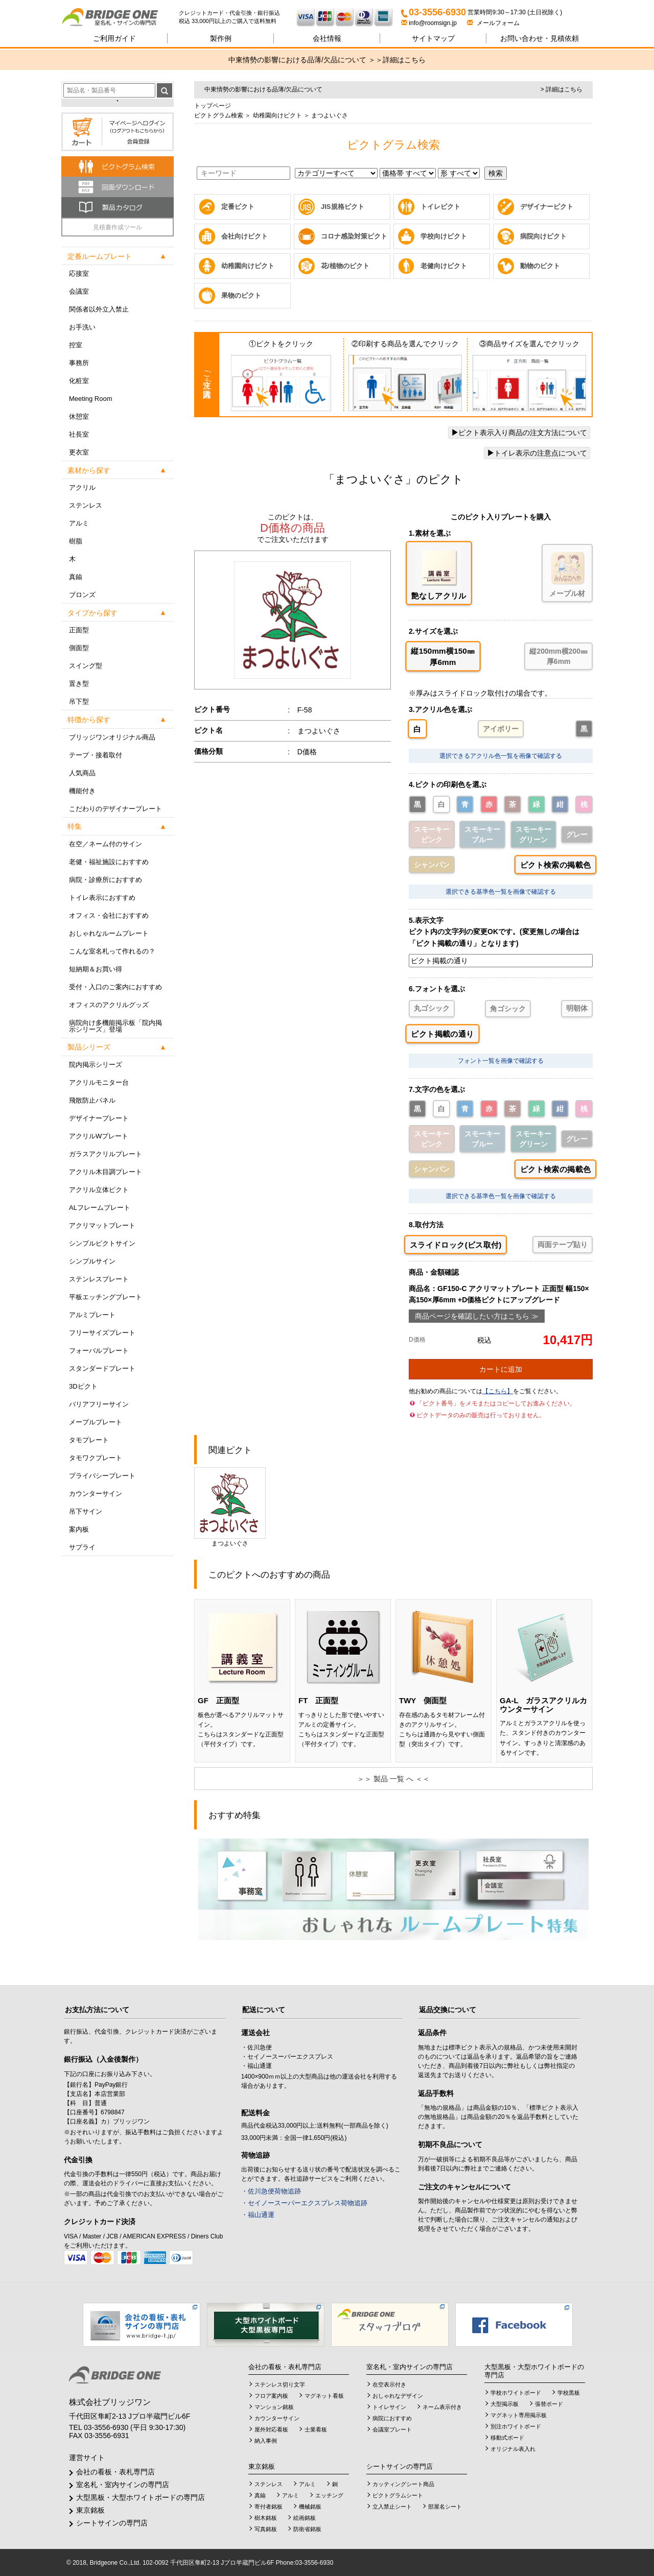 The height and width of the screenshot is (2576, 654). I want to click on アクリルモニター台, so click(99, 1082).